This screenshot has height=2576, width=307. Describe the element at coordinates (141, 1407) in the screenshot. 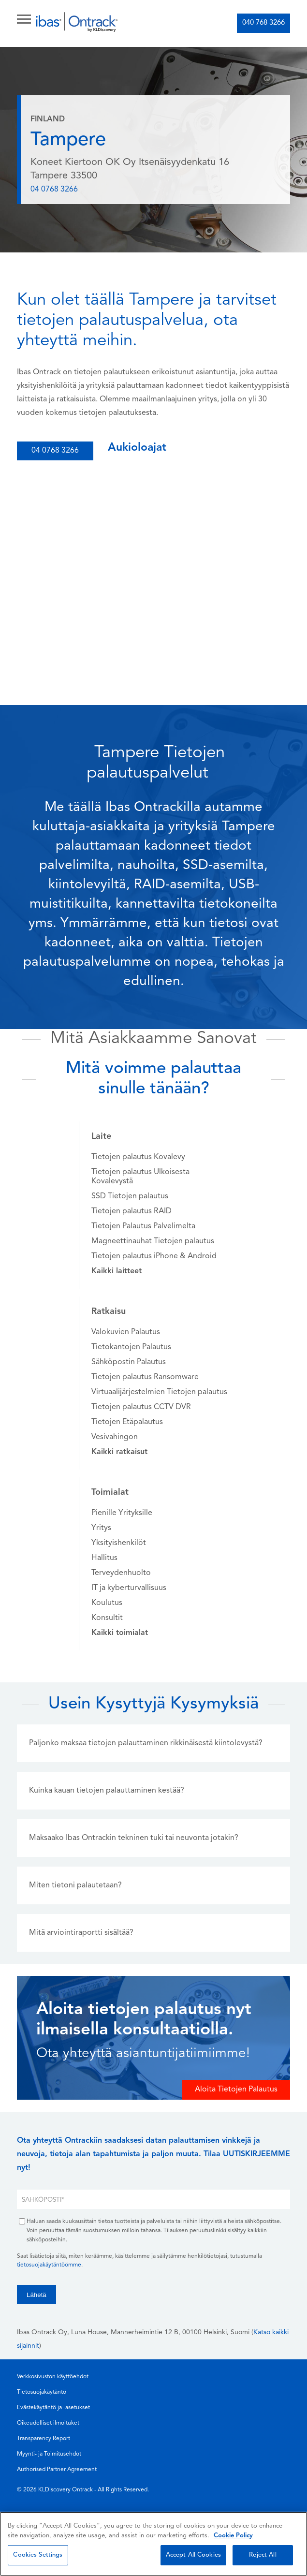

I see `Tietojen palautus CCTV DVR [menuitem]` at that location.